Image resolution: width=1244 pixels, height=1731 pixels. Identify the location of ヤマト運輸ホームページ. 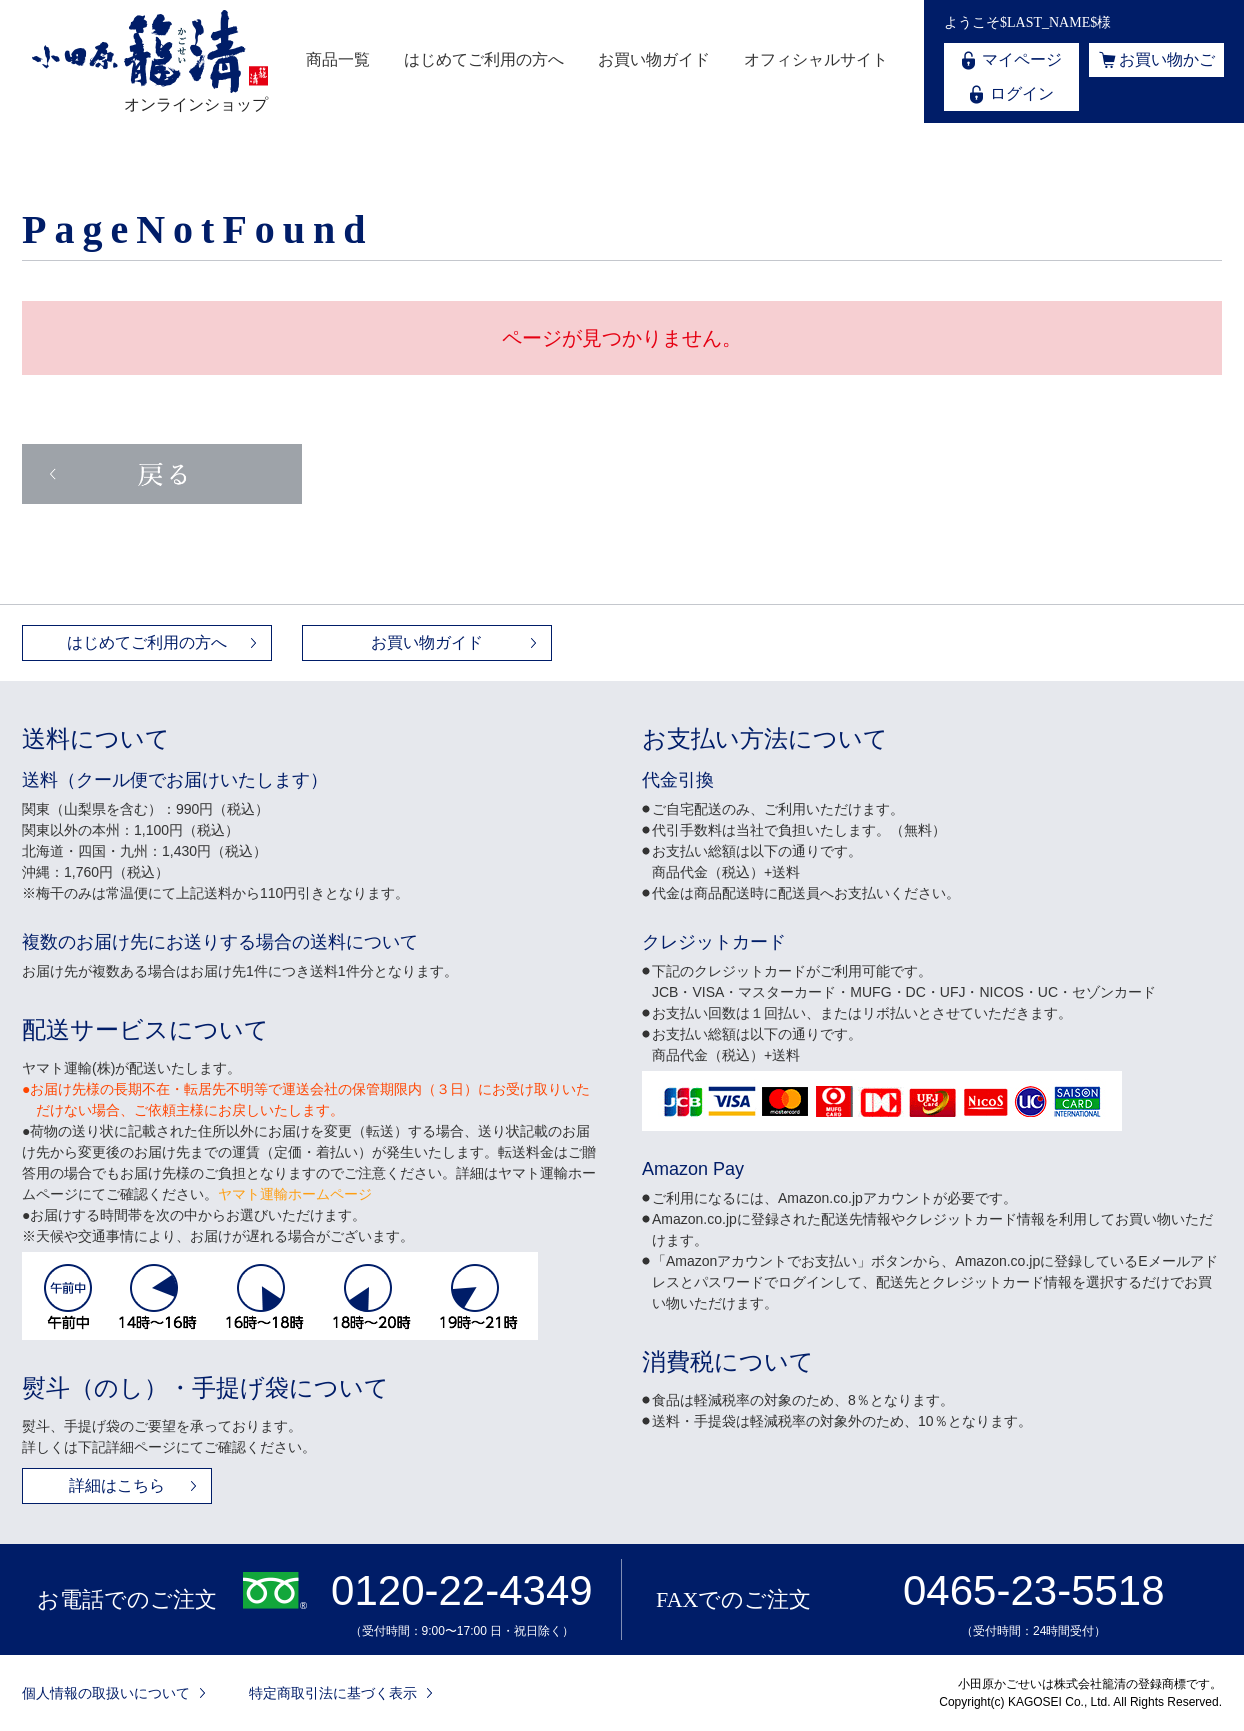
(295, 1194).